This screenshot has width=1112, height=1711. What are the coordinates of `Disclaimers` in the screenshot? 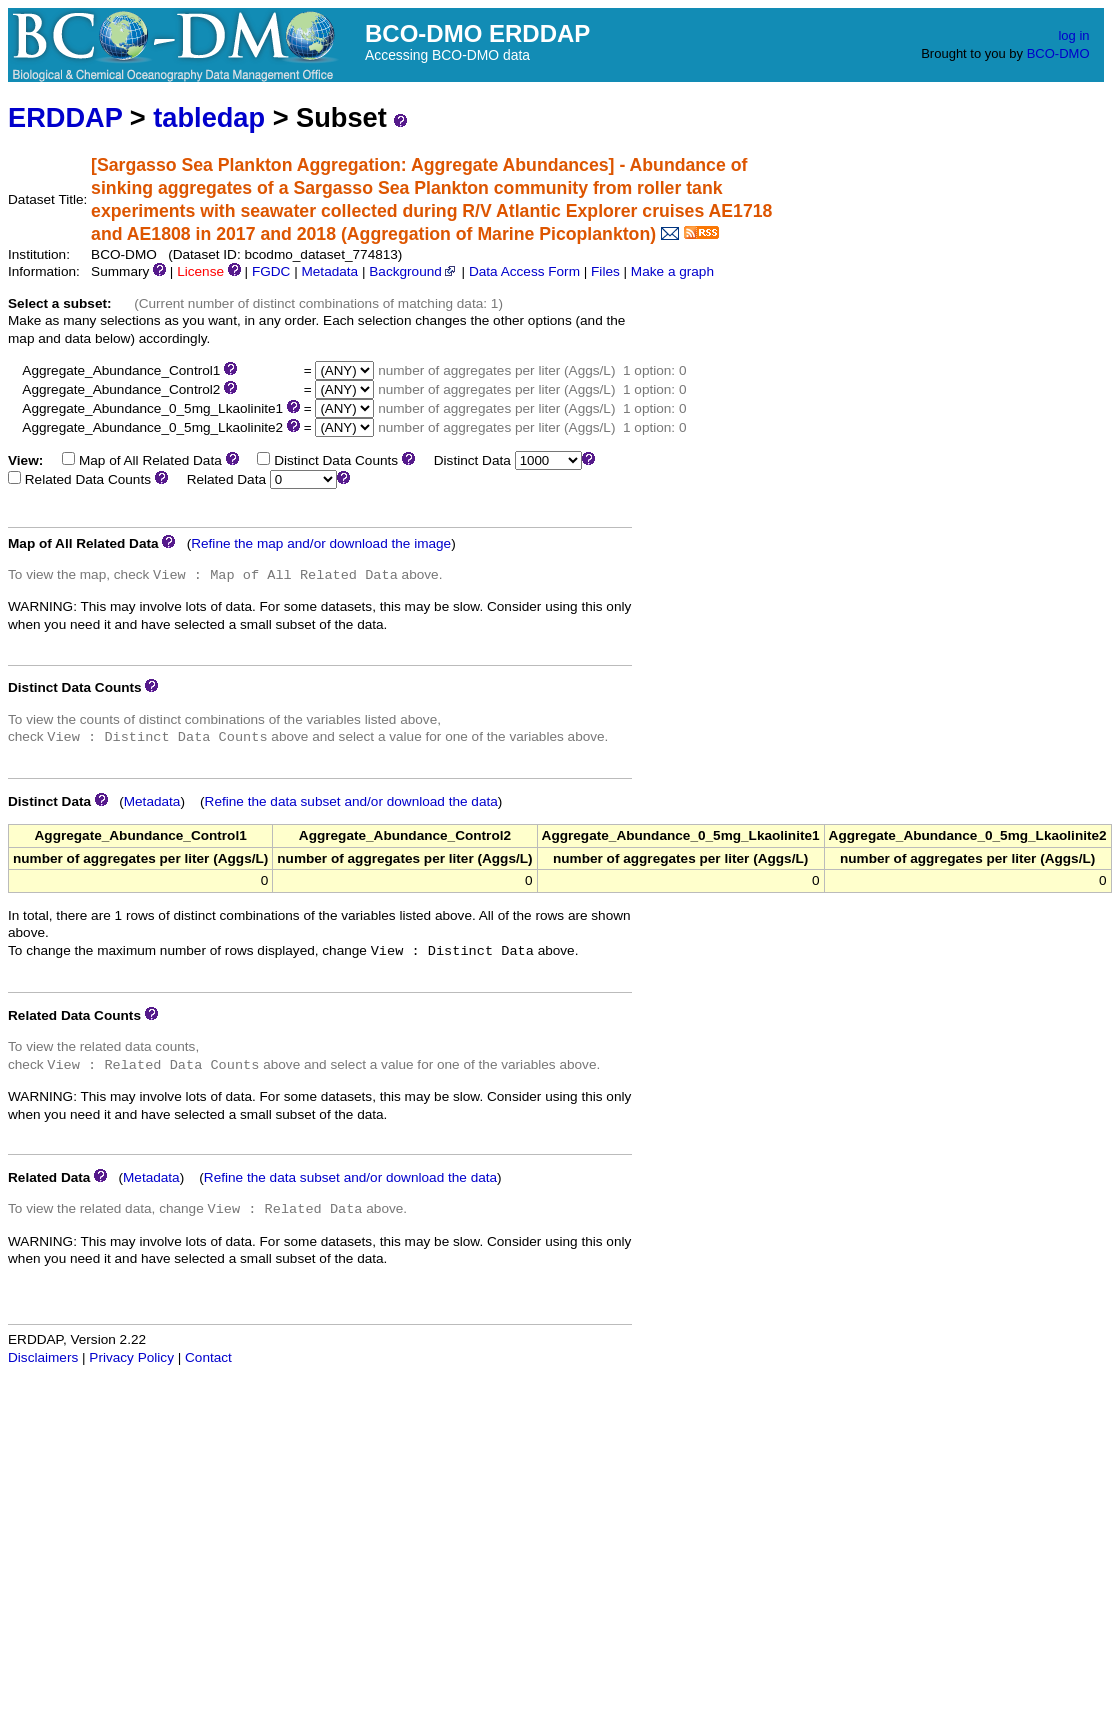 It's located at (43, 1357).